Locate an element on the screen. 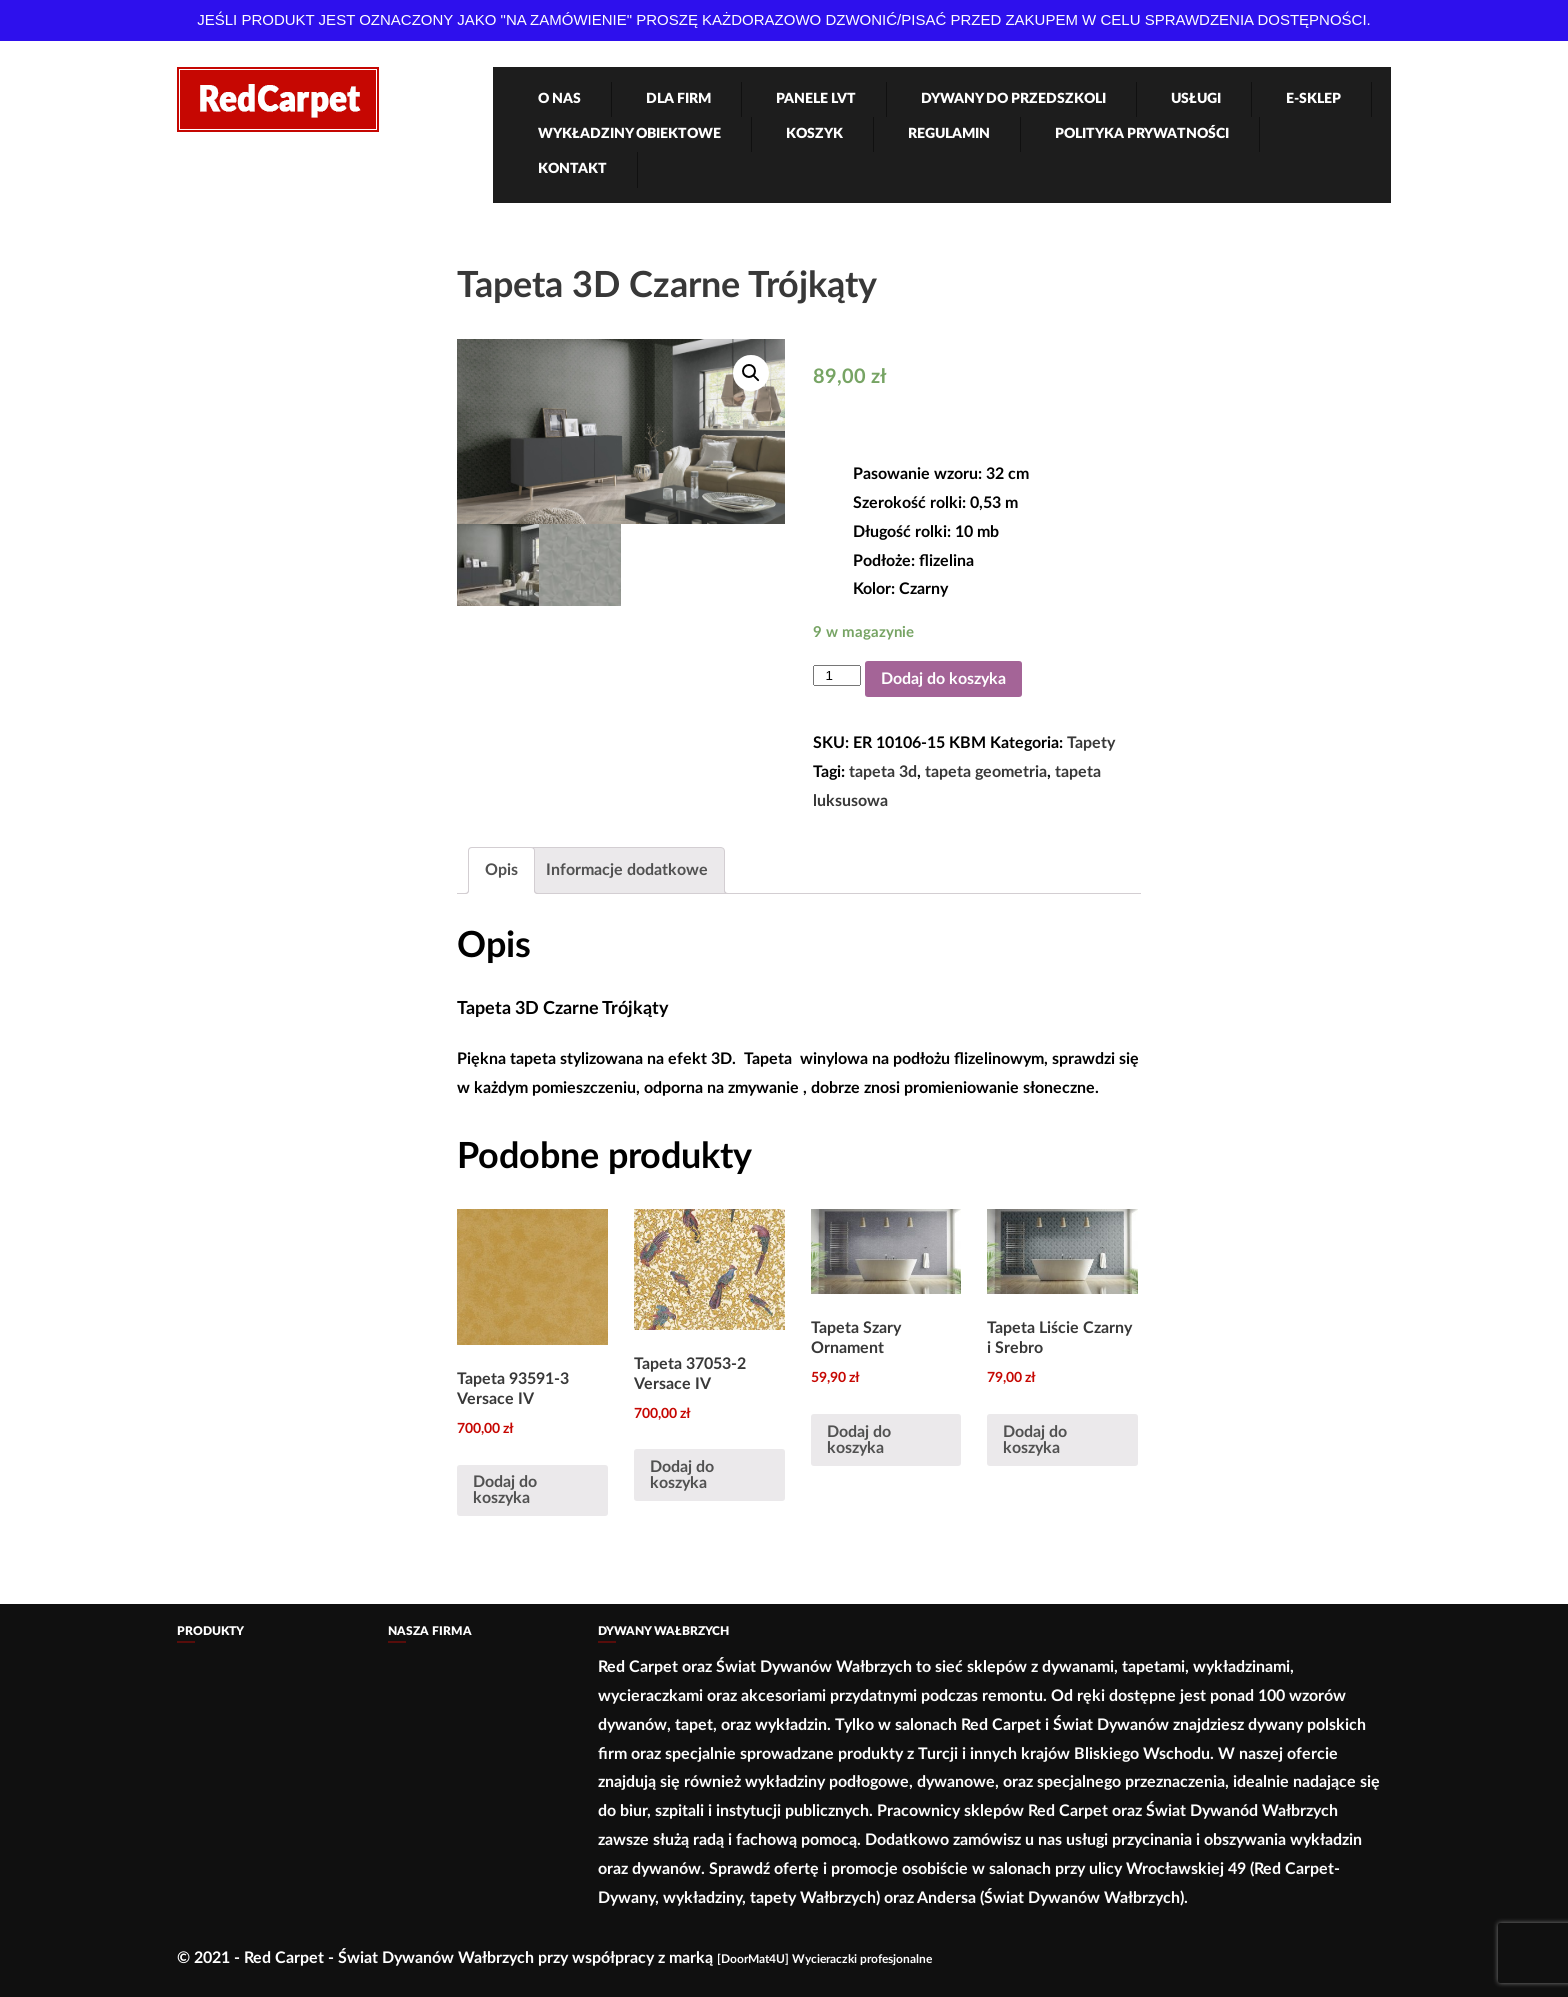  [tab] is located at coordinates (501, 870).